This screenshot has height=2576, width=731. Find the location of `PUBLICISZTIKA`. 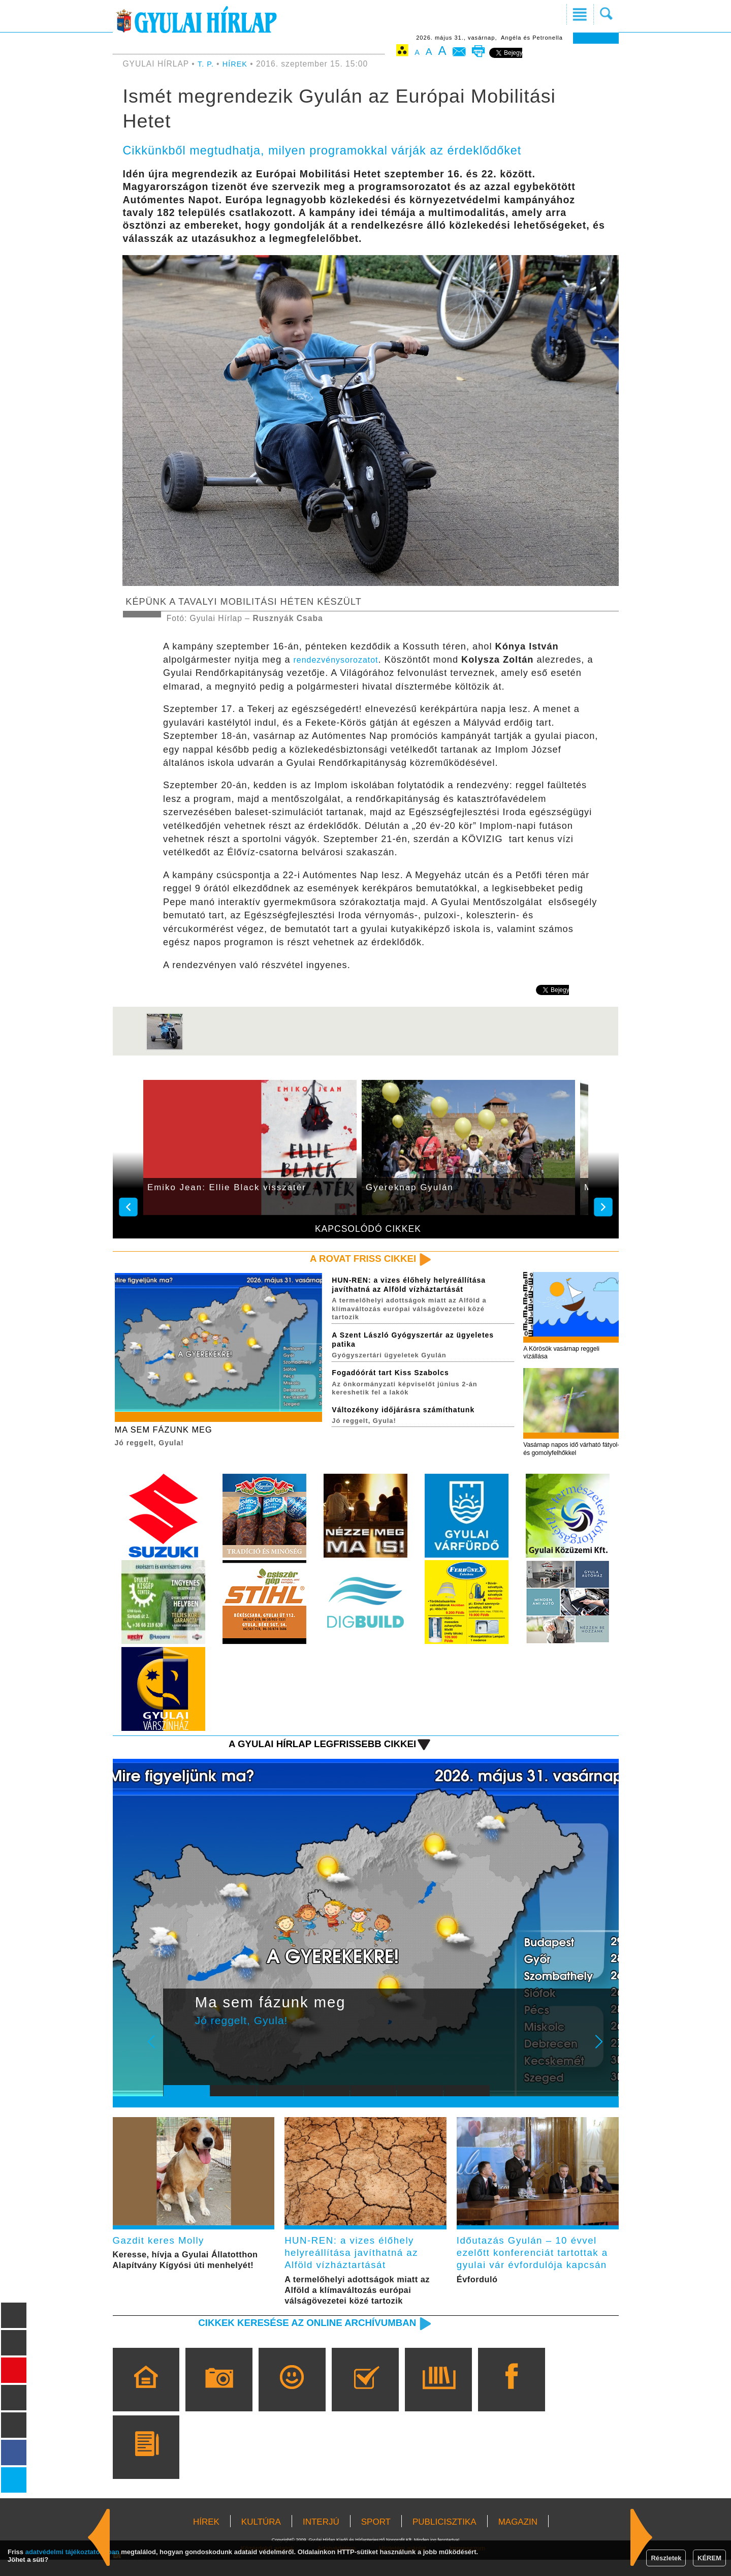

PUBLICISZTIKA is located at coordinates (444, 2538).